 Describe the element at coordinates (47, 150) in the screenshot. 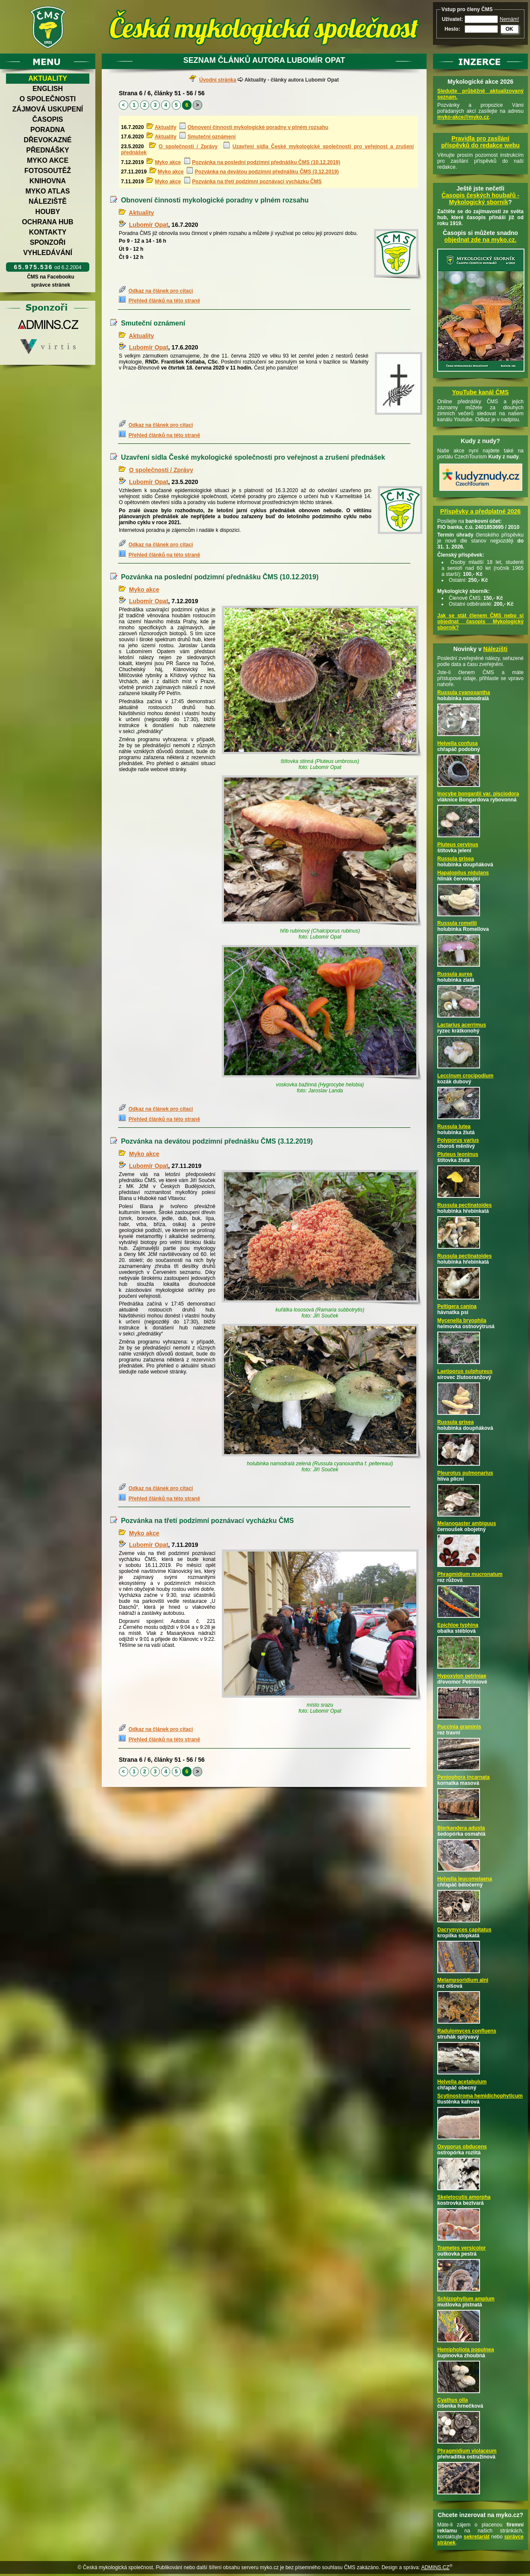

I see `Přednášky` at that location.